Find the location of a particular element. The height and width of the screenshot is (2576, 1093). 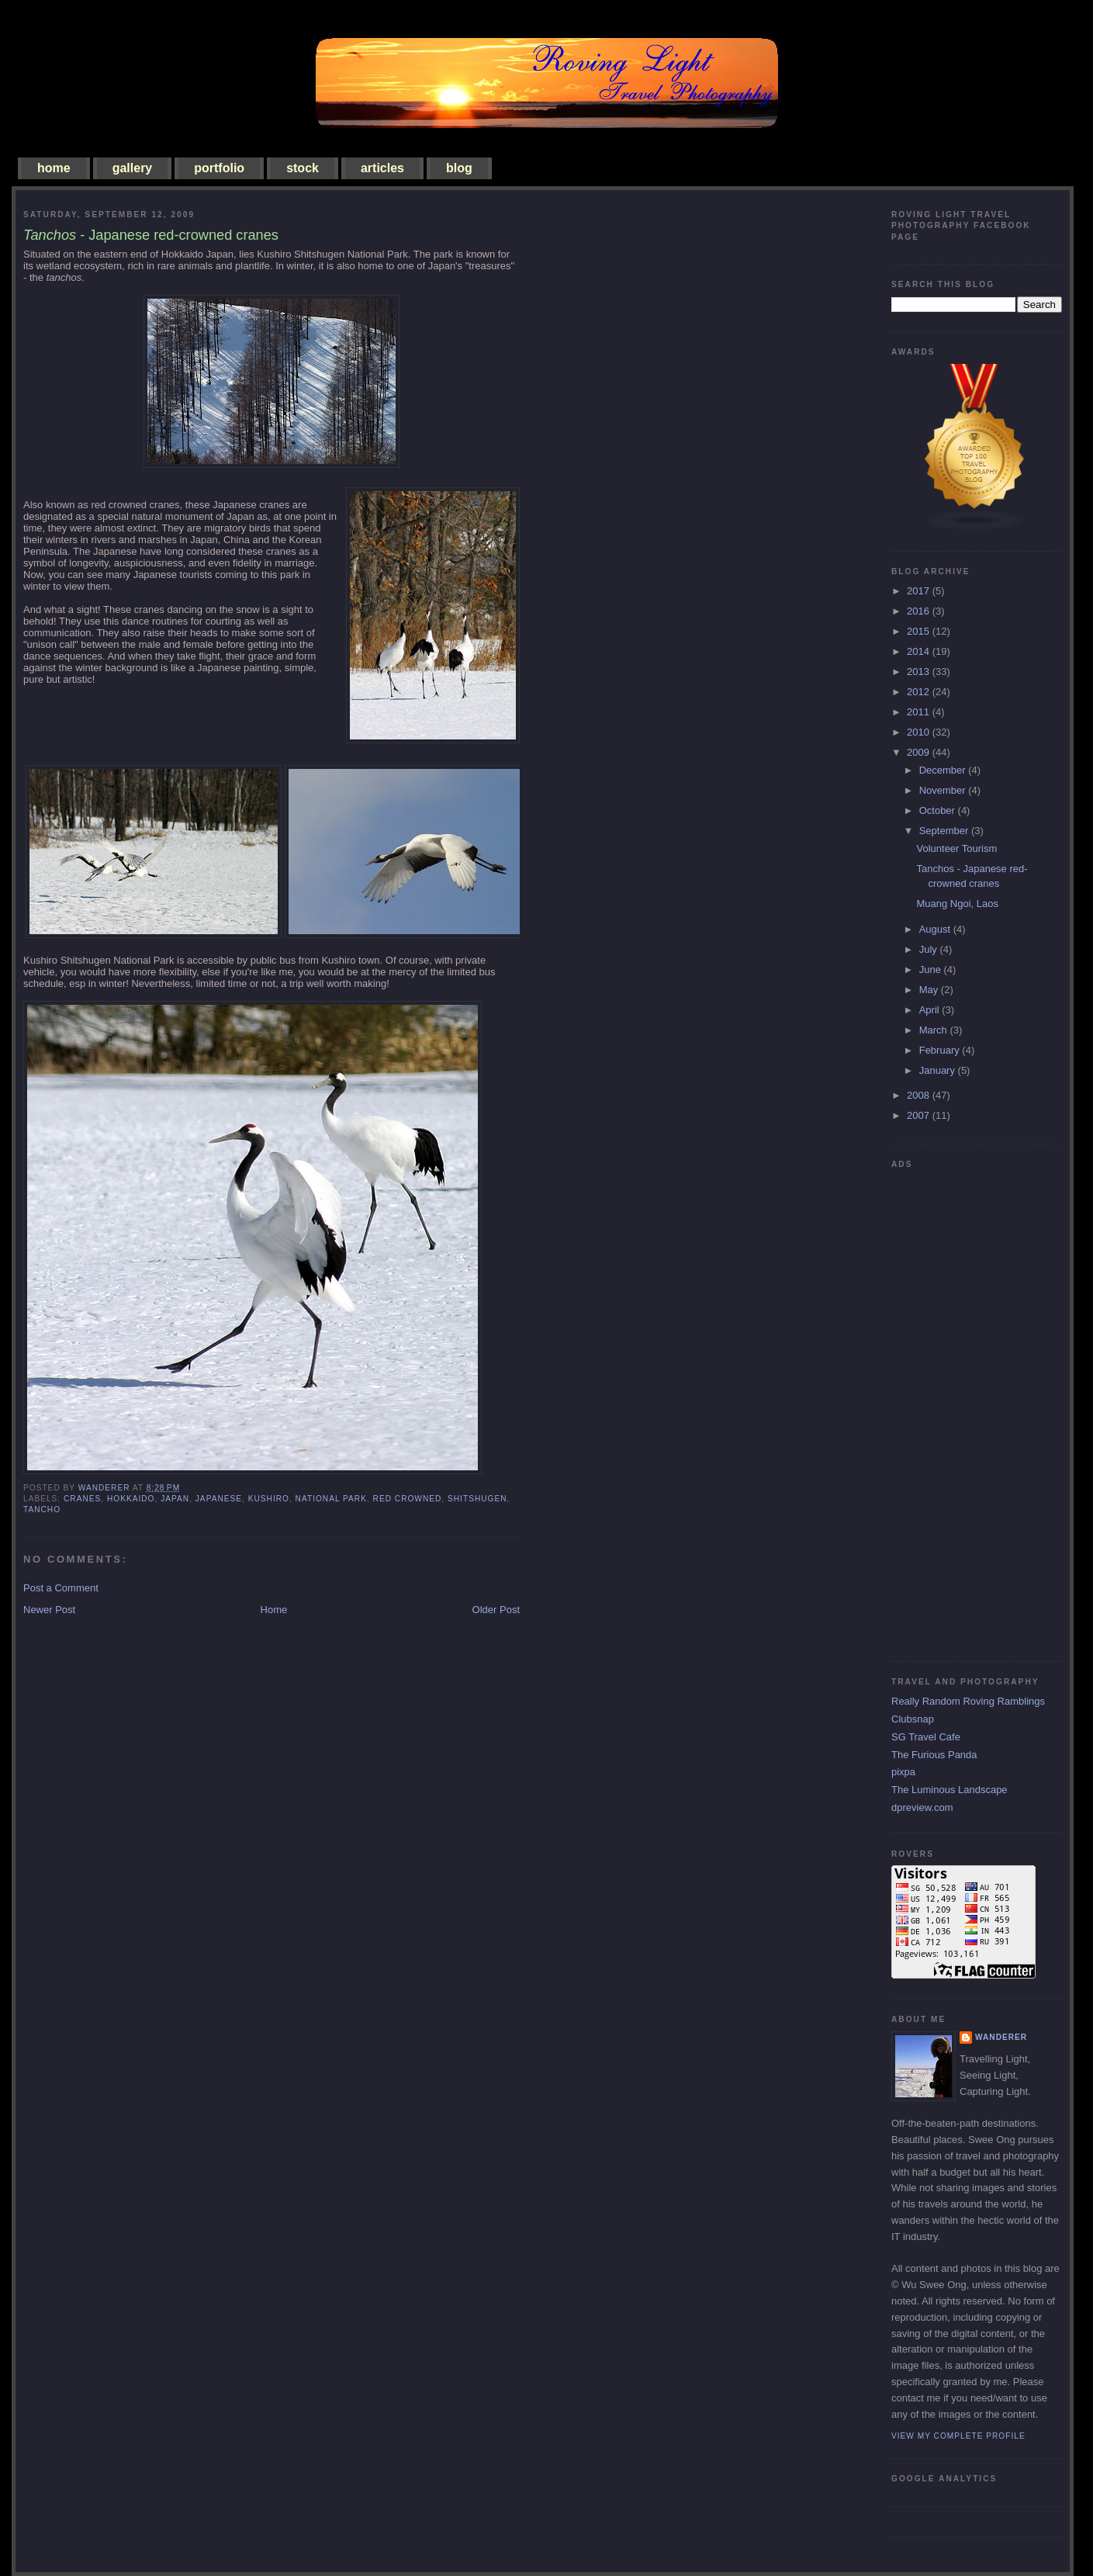

2015 is located at coordinates (919, 631).